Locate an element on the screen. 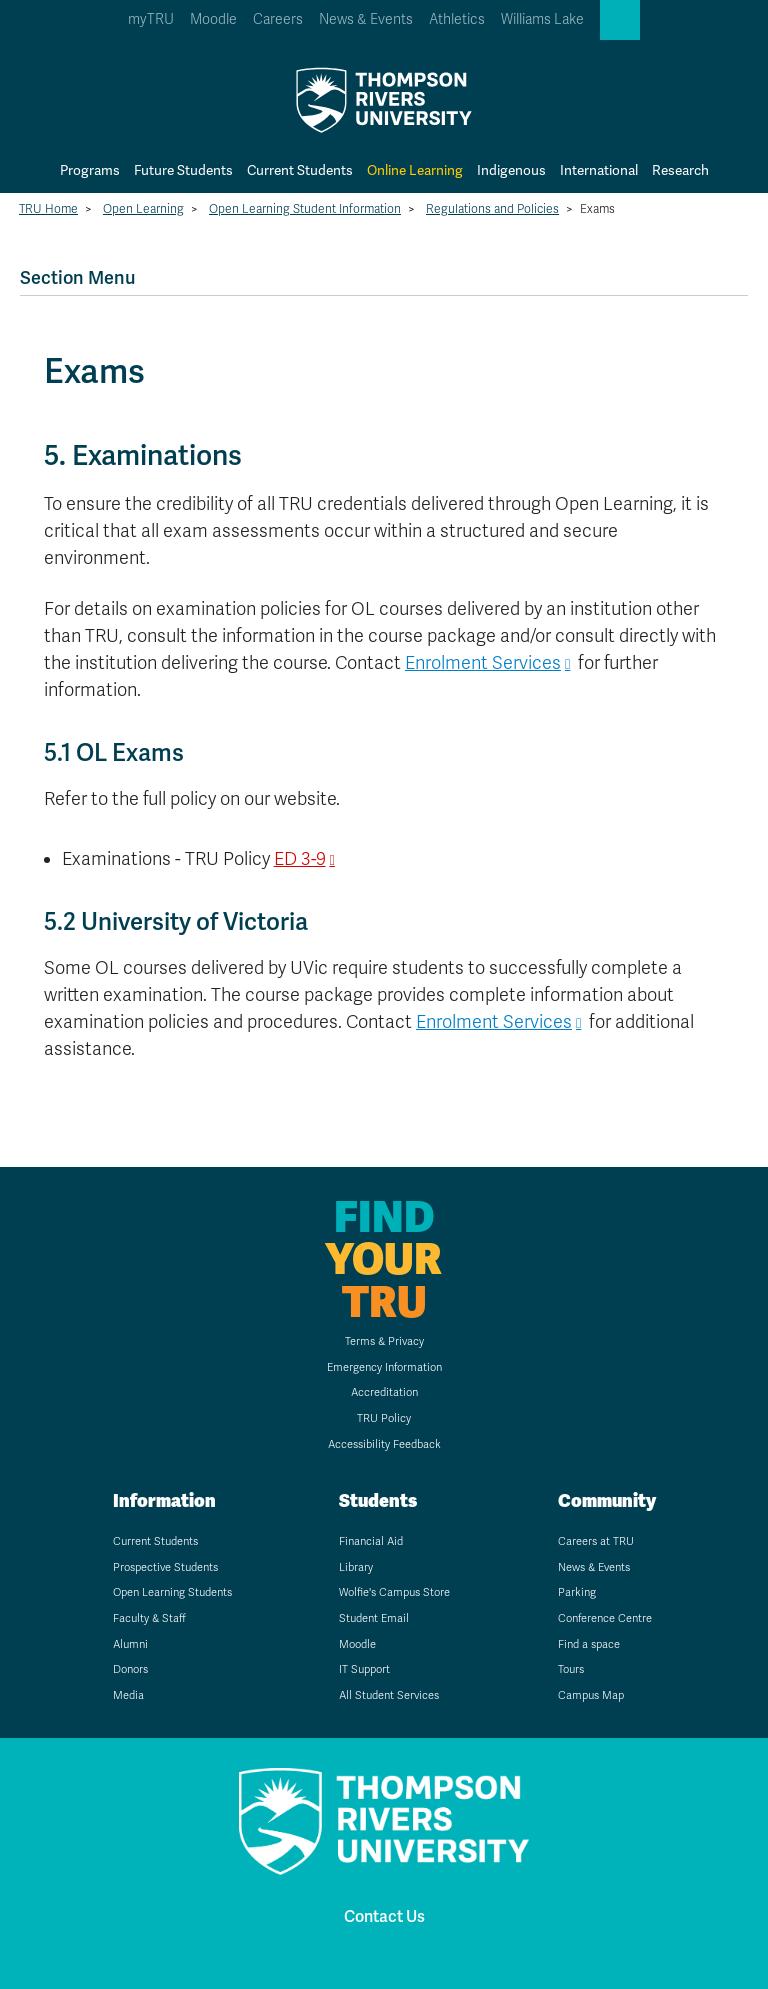 This screenshot has width=768, height=1989. Library is located at coordinates (356, 1567).